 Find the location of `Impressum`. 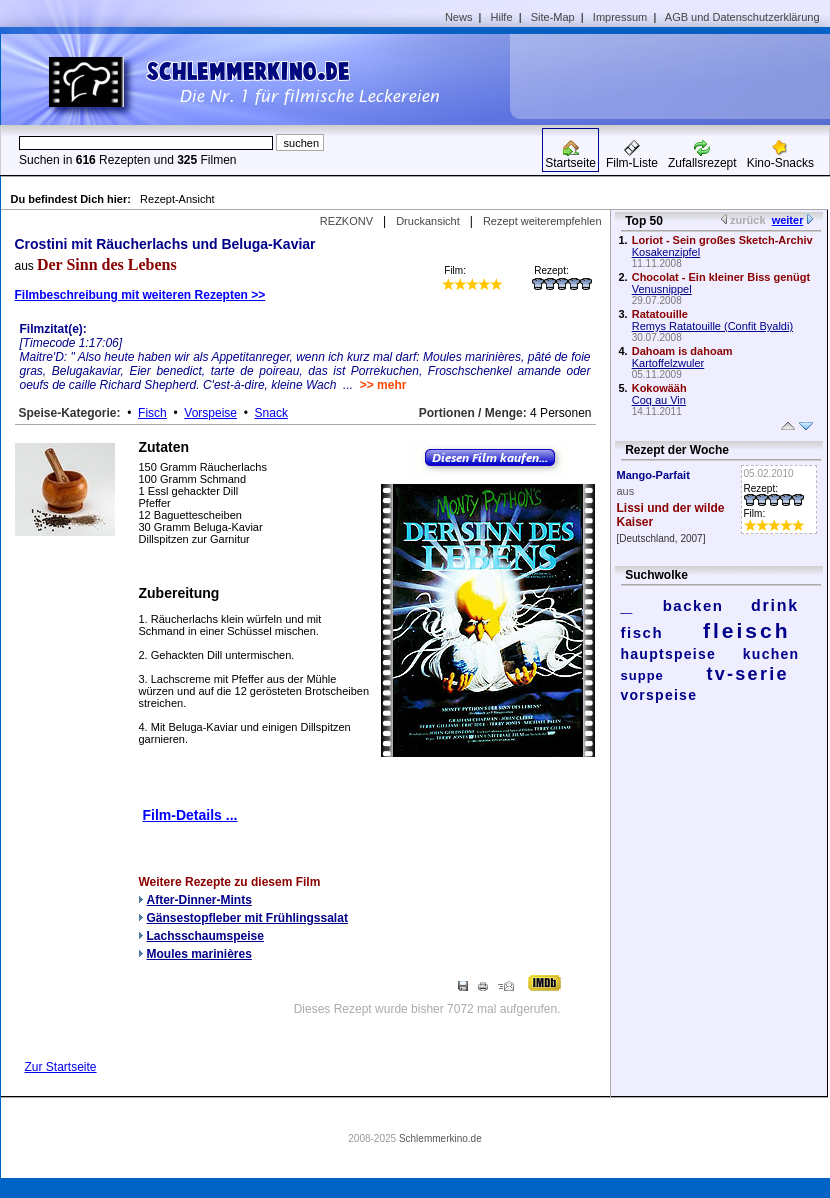

Impressum is located at coordinates (620, 17).